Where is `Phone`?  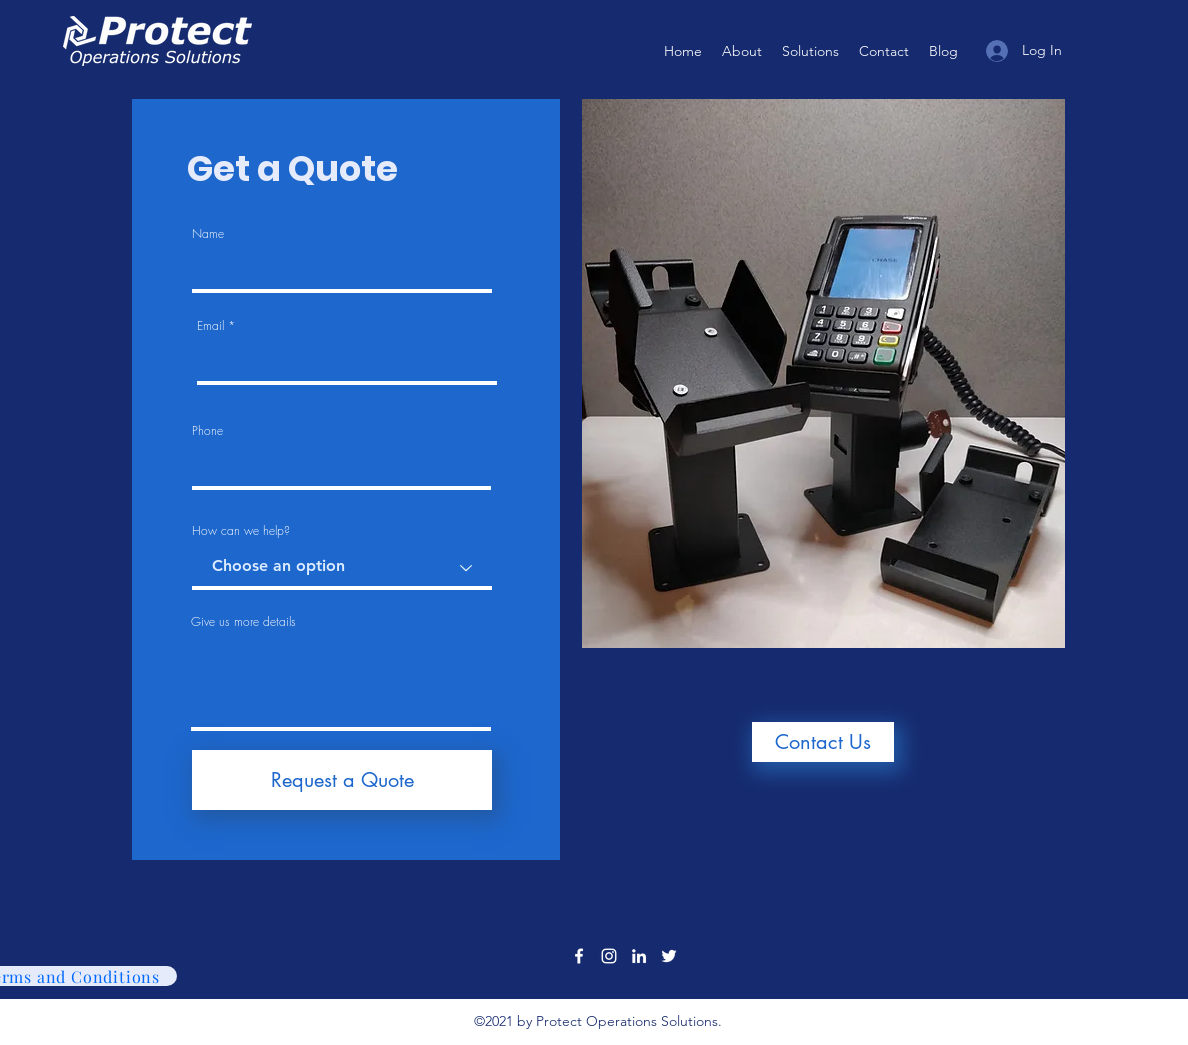 Phone is located at coordinates (207, 431).